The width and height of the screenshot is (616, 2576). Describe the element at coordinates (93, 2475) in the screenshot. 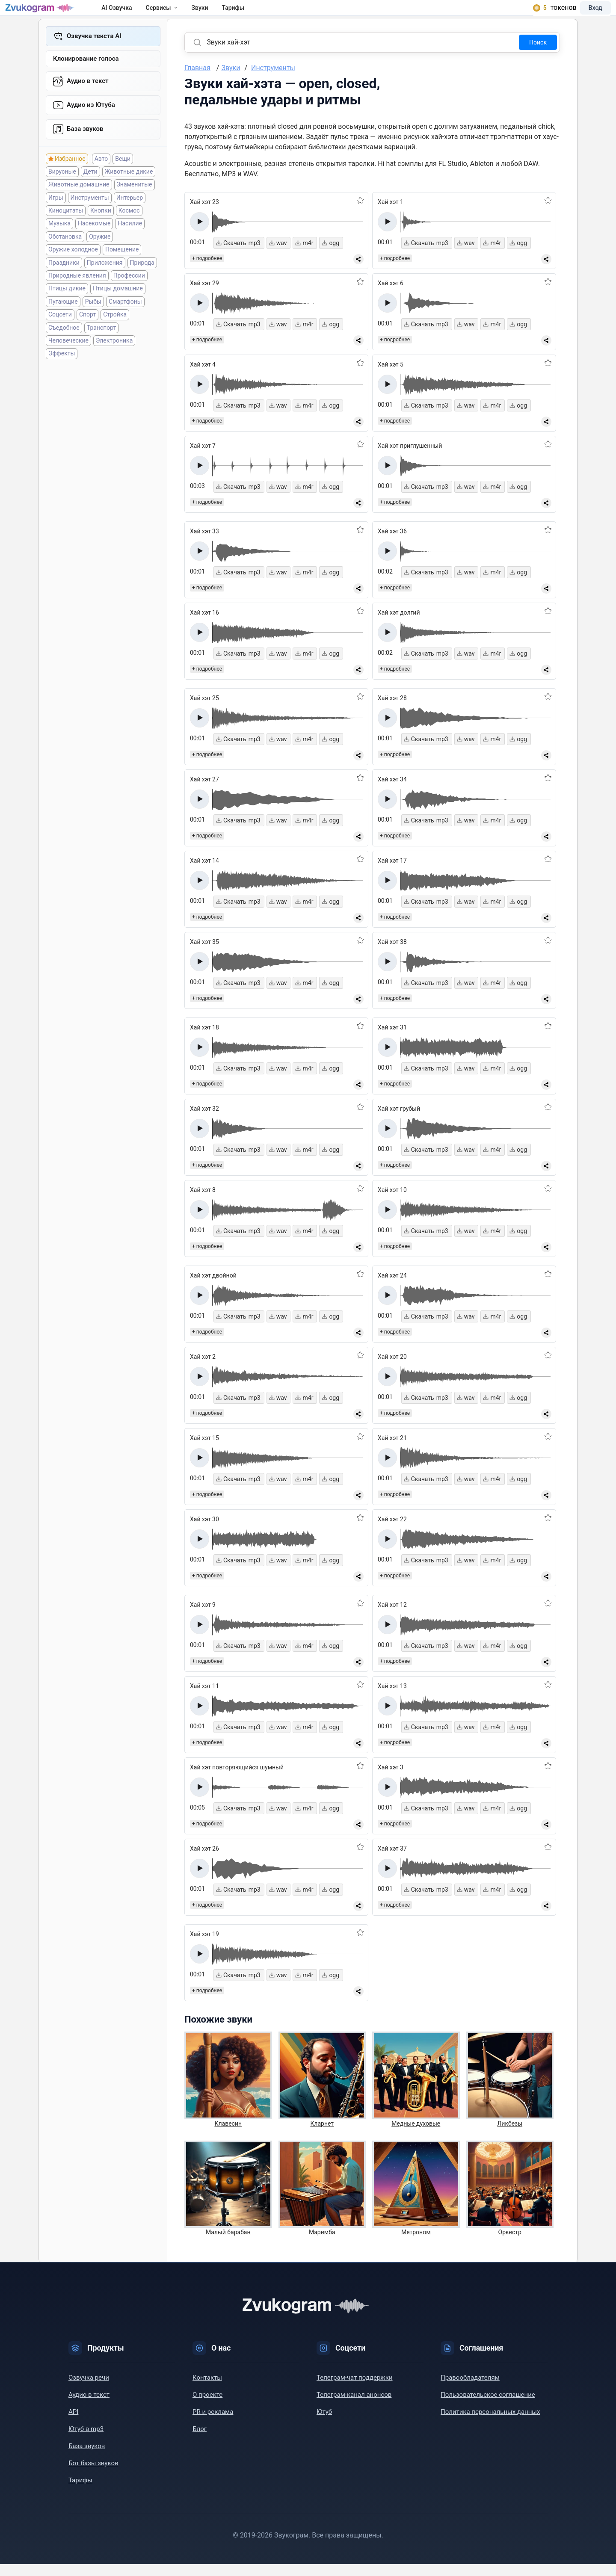

I see `Бот базы звуков` at that location.